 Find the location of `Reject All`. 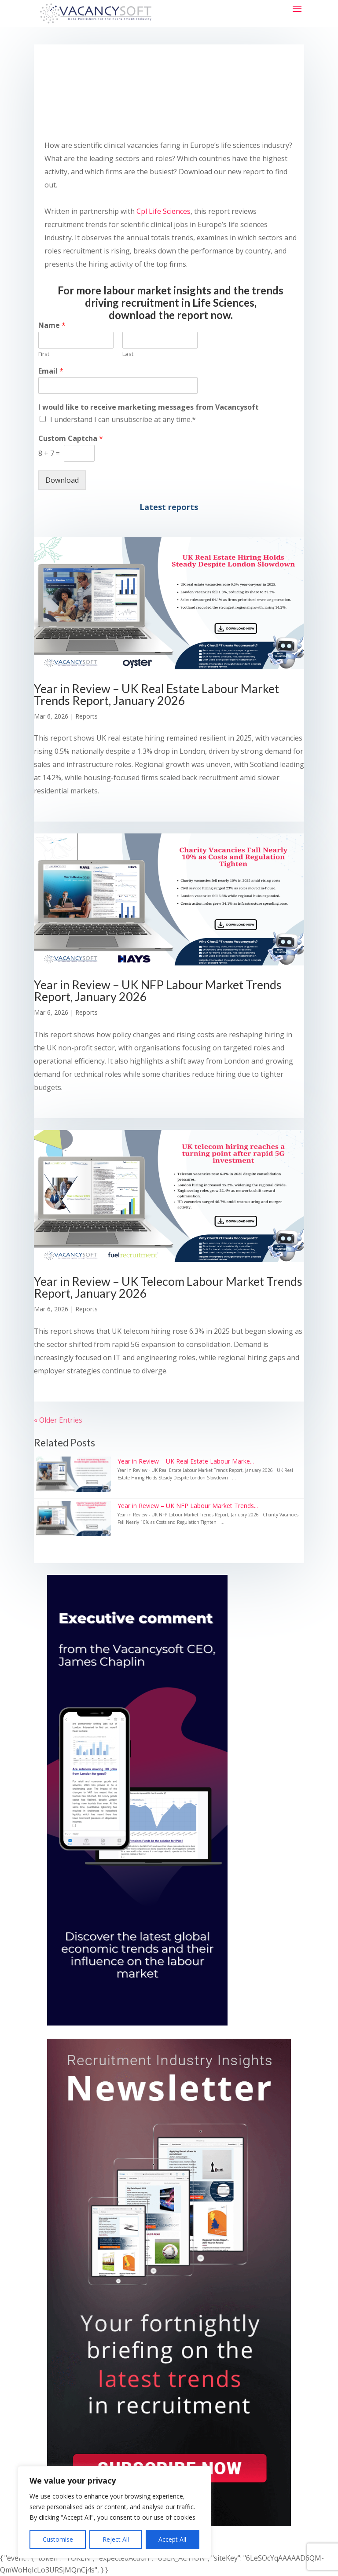

Reject All is located at coordinates (116, 2539).